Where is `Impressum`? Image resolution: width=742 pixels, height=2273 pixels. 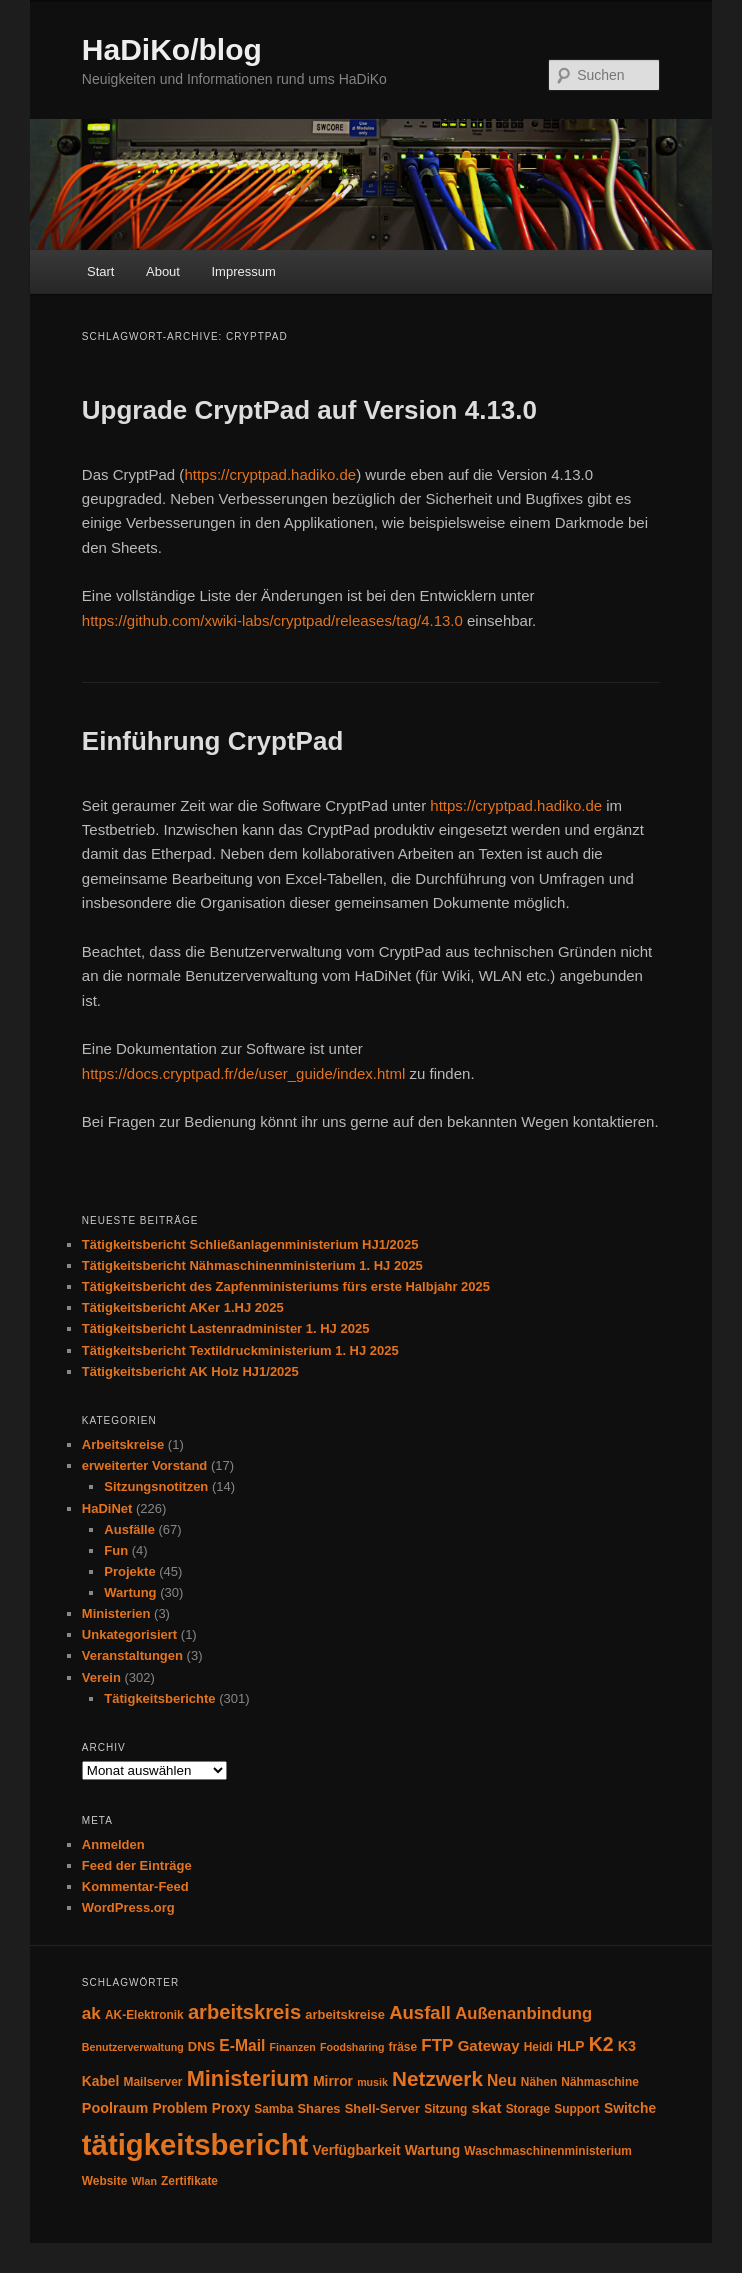 Impressum is located at coordinates (243, 271).